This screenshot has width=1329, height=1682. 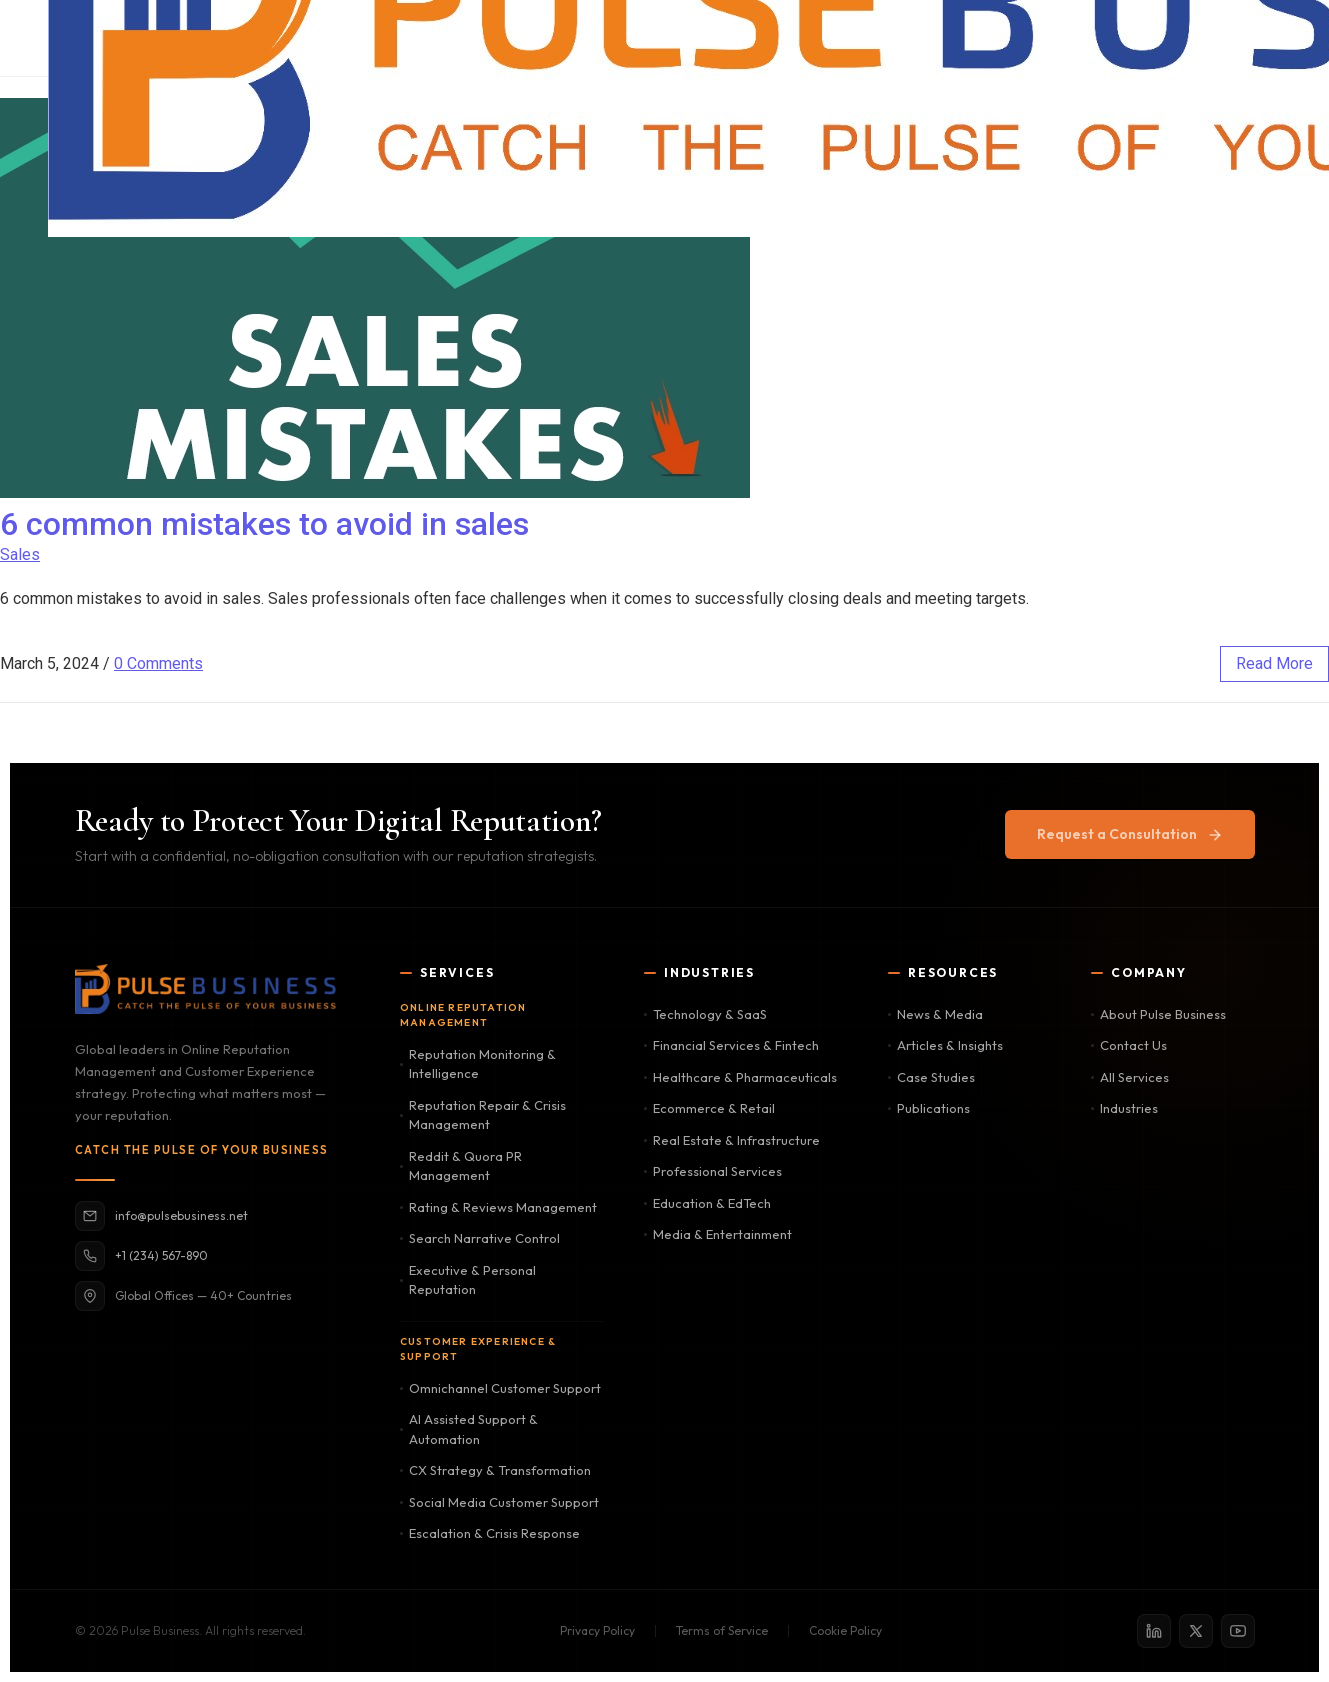 I want to click on Education & EdTech, so click(x=707, y=1203).